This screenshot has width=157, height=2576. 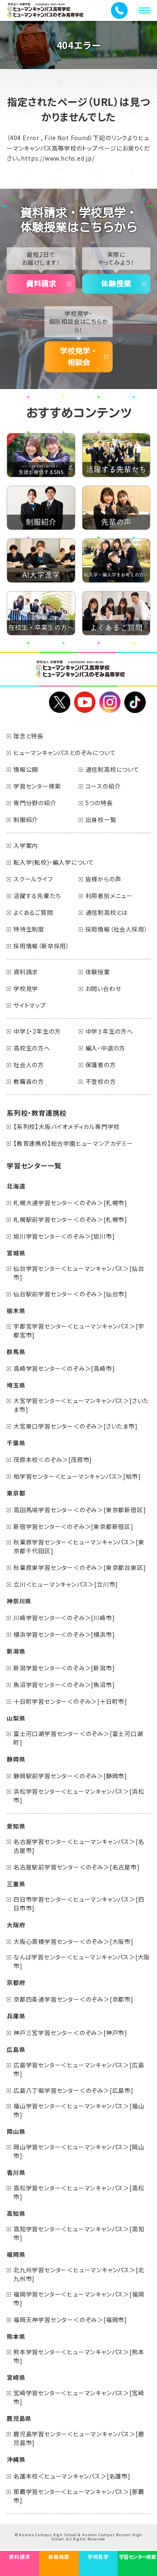 What do you see at coordinates (70, 1701) in the screenshot?
I see `十日町学習センター＜のぞみ＞[十日町市]` at bounding box center [70, 1701].